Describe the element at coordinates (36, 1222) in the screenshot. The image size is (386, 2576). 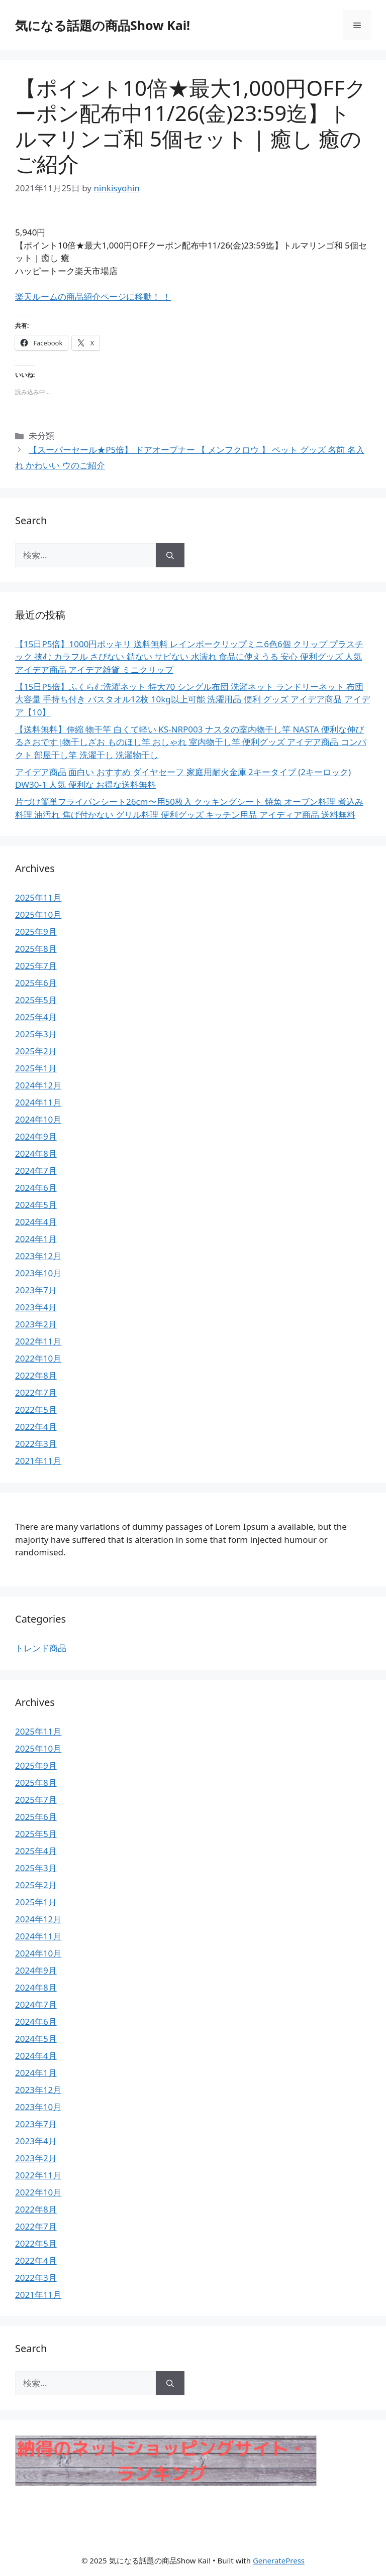
I see `2024年4月` at that location.